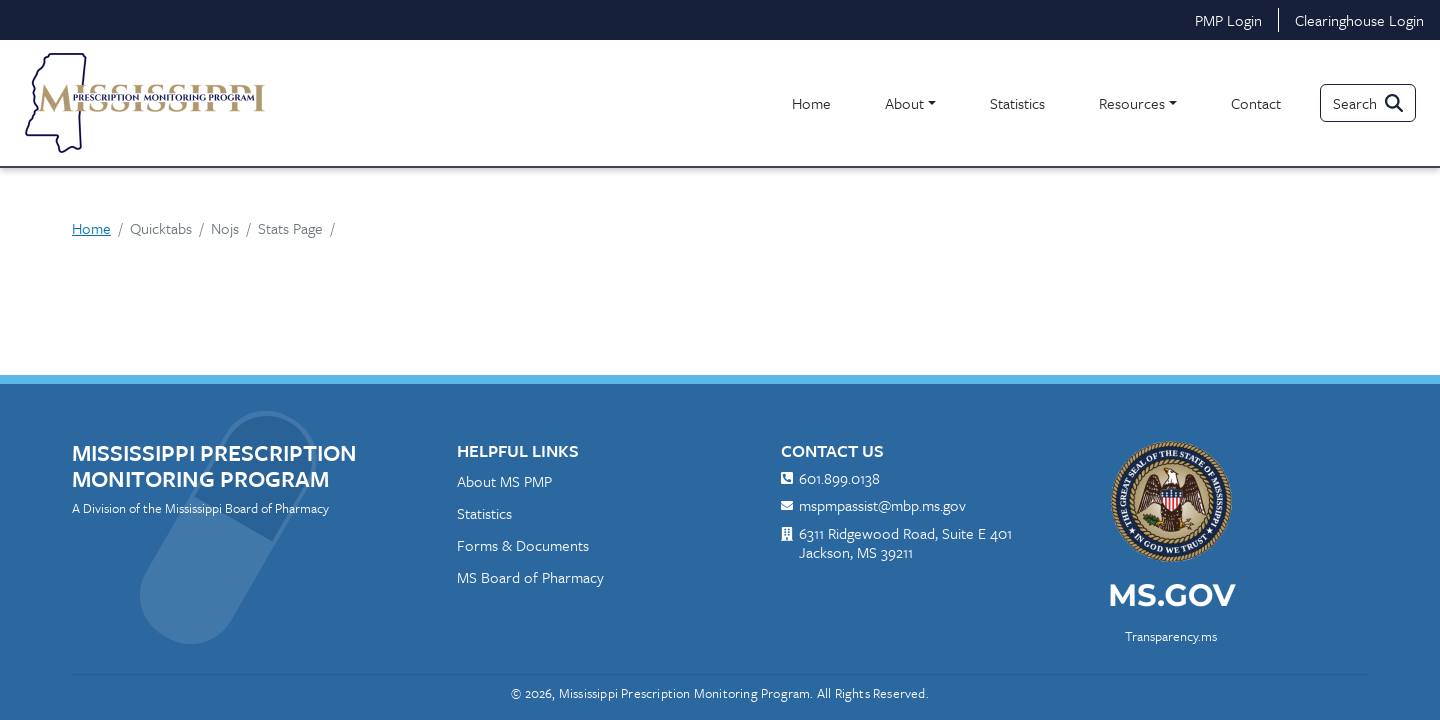 The height and width of the screenshot is (720, 1440). I want to click on mspmpassist@mbp.ms.gov, so click(882, 506).